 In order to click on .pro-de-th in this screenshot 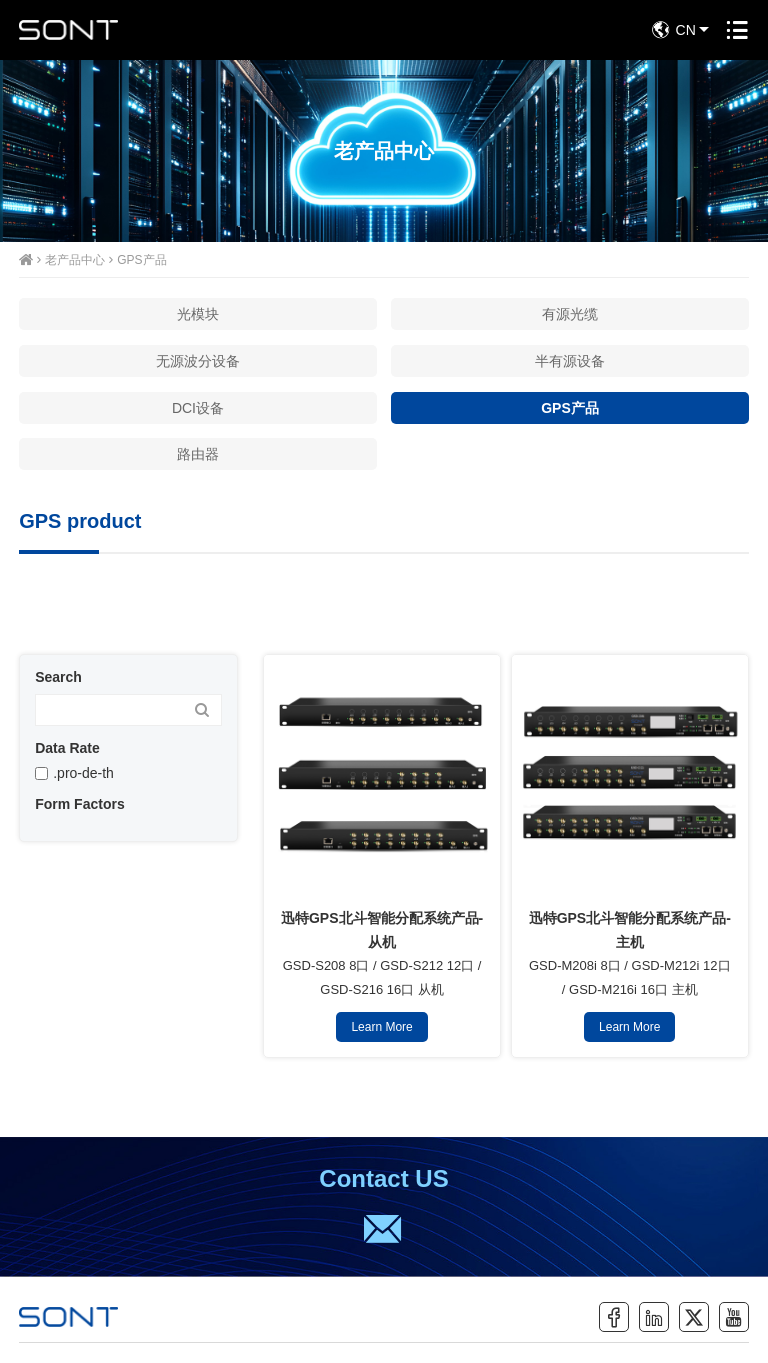, I will do `click(83, 773)`.